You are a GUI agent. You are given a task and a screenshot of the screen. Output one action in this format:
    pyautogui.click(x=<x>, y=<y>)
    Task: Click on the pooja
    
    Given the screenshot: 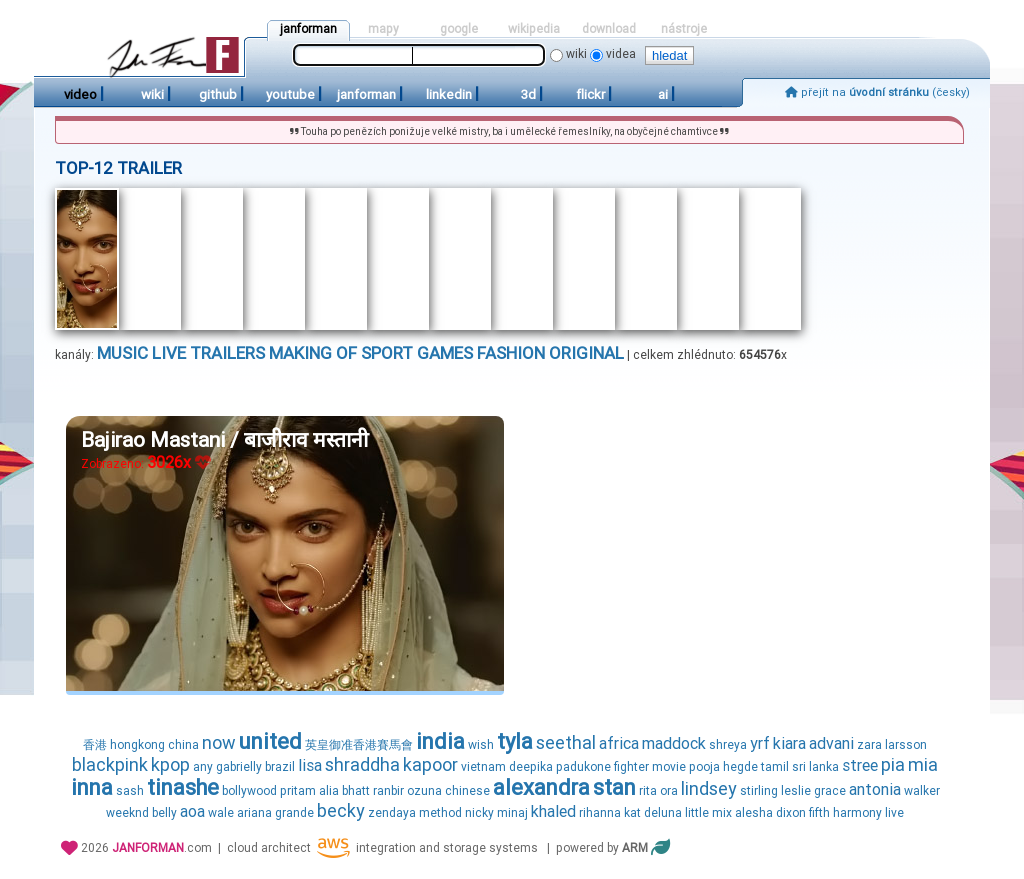 What is the action you would take?
    pyautogui.click(x=704, y=767)
    